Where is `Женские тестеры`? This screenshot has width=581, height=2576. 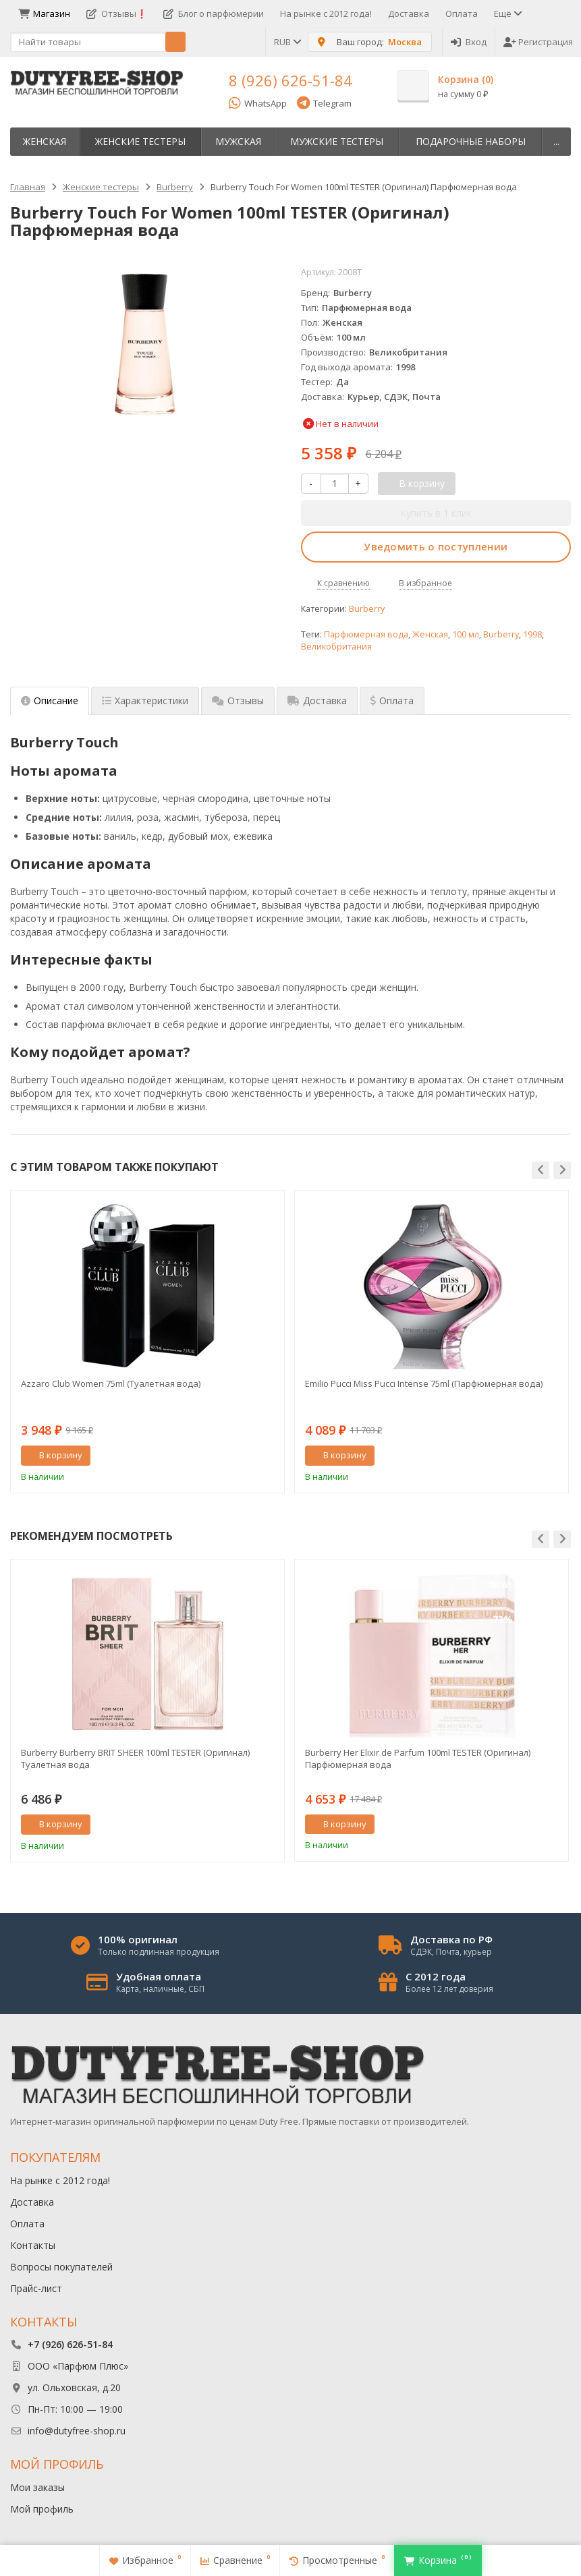
Женские тестеры is located at coordinates (140, 141).